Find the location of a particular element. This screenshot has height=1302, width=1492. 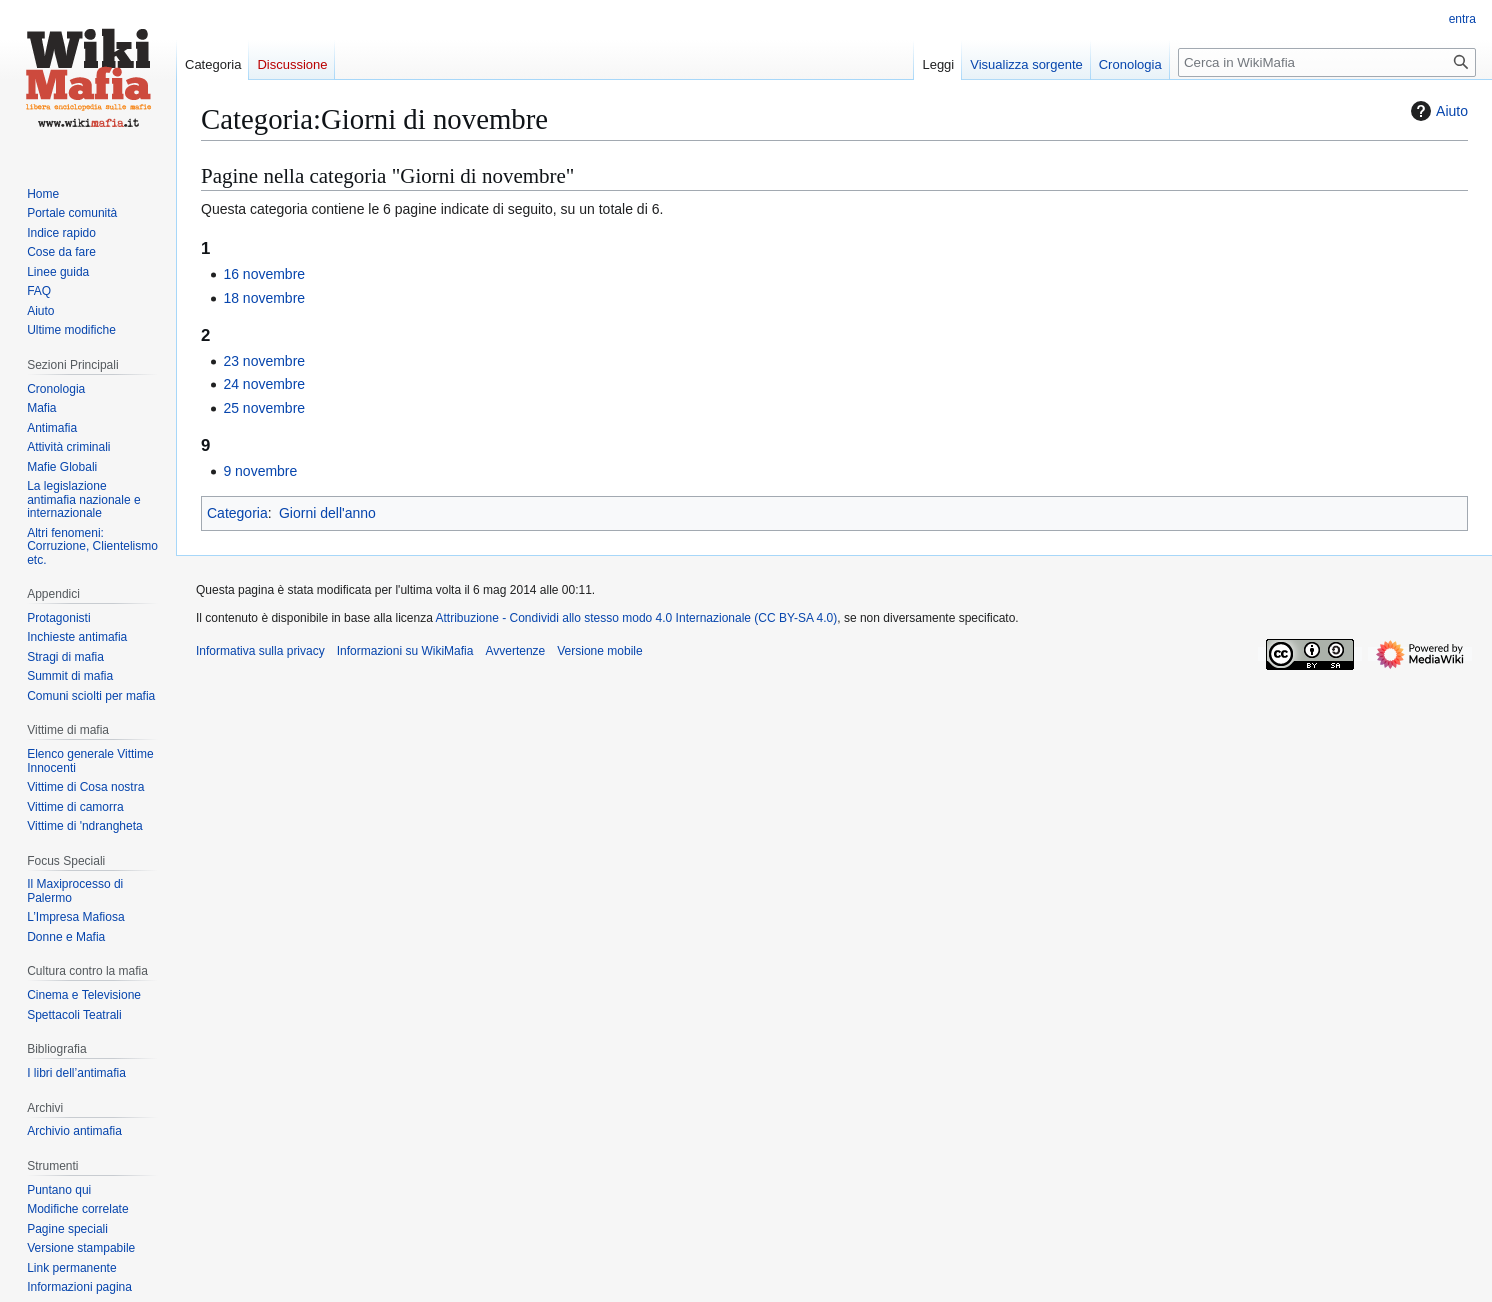

Versione mobile is located at coordinates (599, 651).